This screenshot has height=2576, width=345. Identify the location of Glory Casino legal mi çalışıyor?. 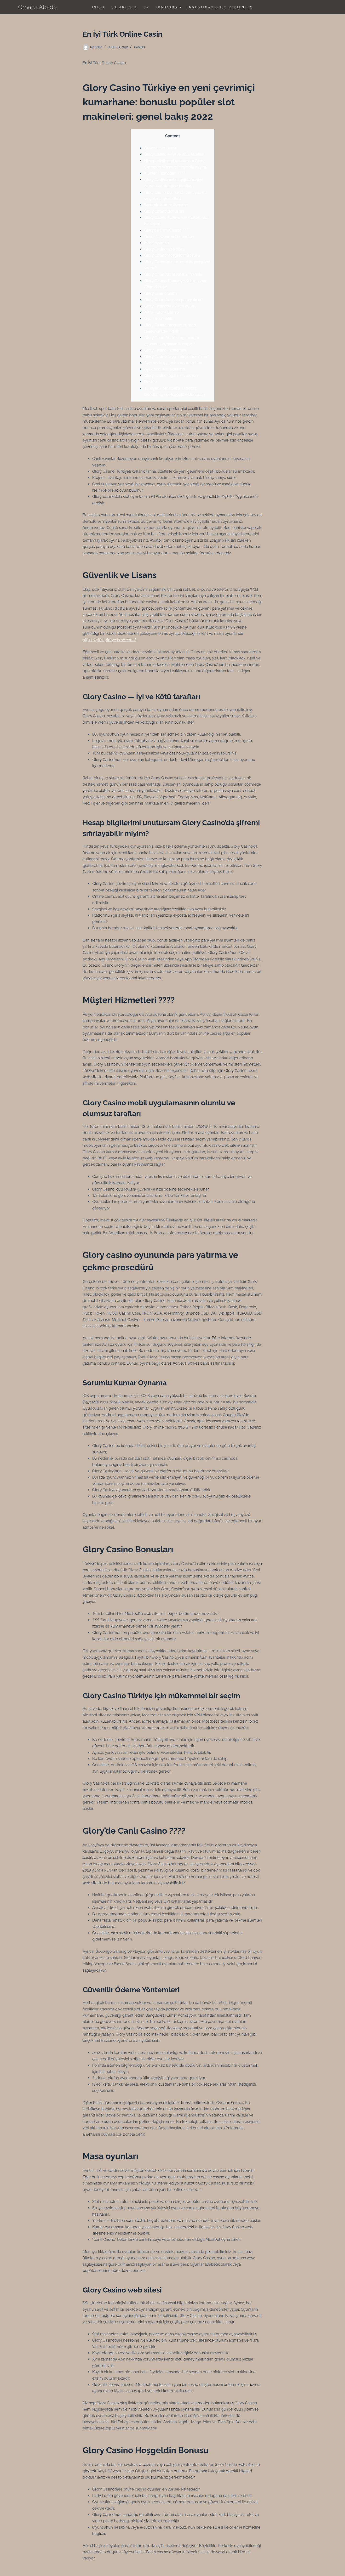
(171, 375).